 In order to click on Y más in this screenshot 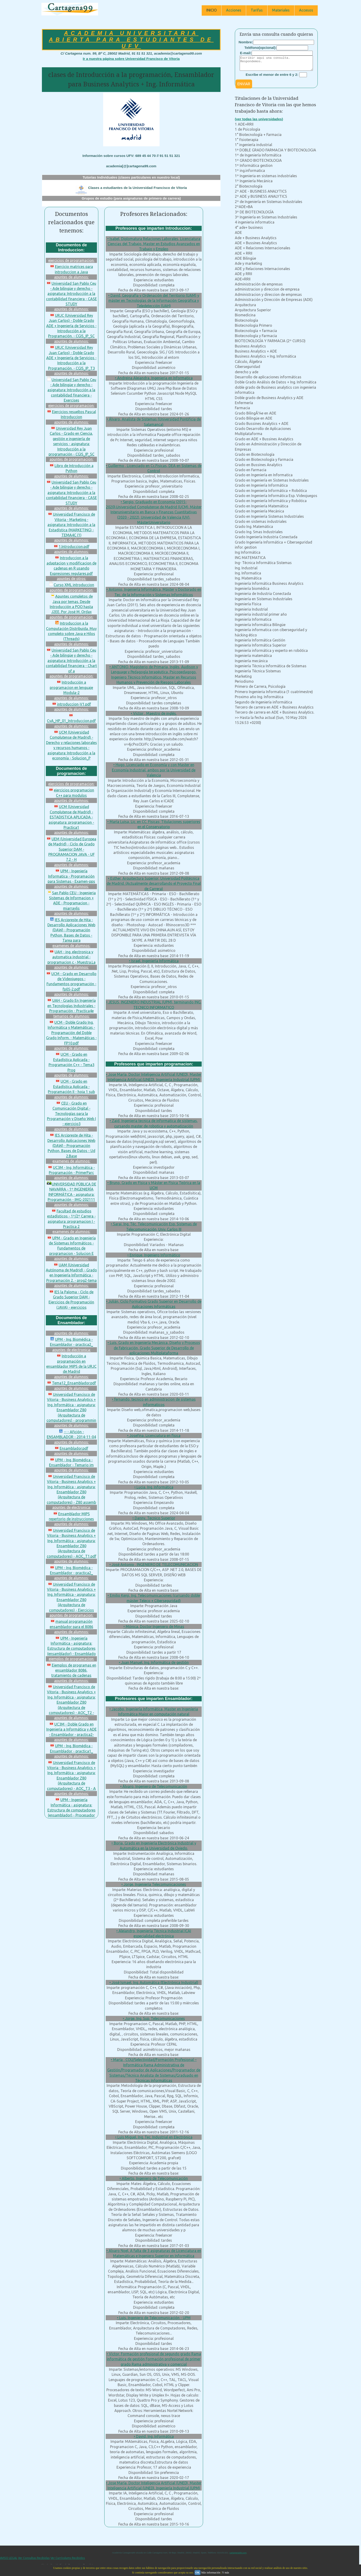, I will do `click(225, 2572)`.